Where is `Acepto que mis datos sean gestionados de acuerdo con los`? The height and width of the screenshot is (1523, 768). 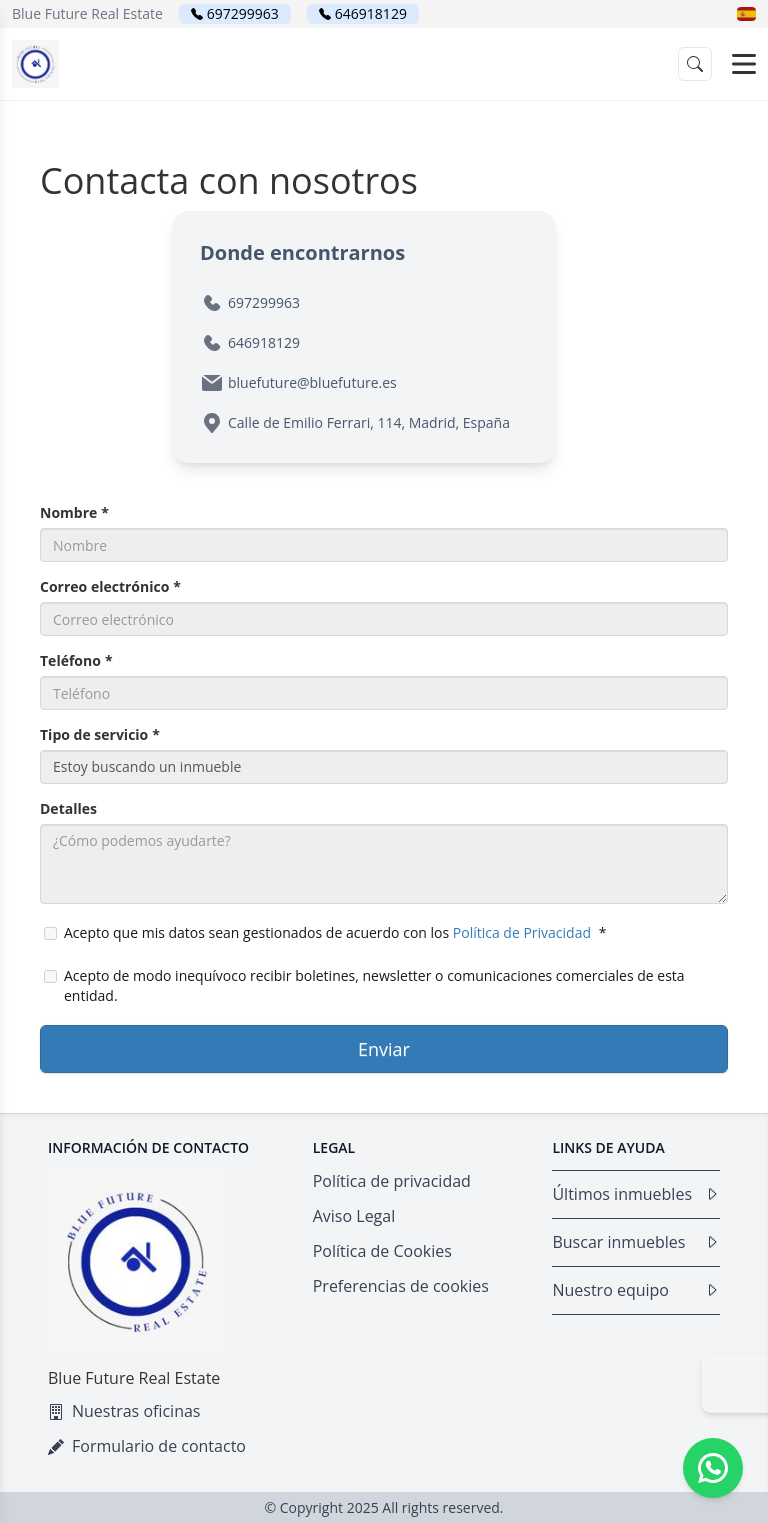
Acepto que mis datos sean gestionados de acuerdo con los is located at coordinates (325, 932).